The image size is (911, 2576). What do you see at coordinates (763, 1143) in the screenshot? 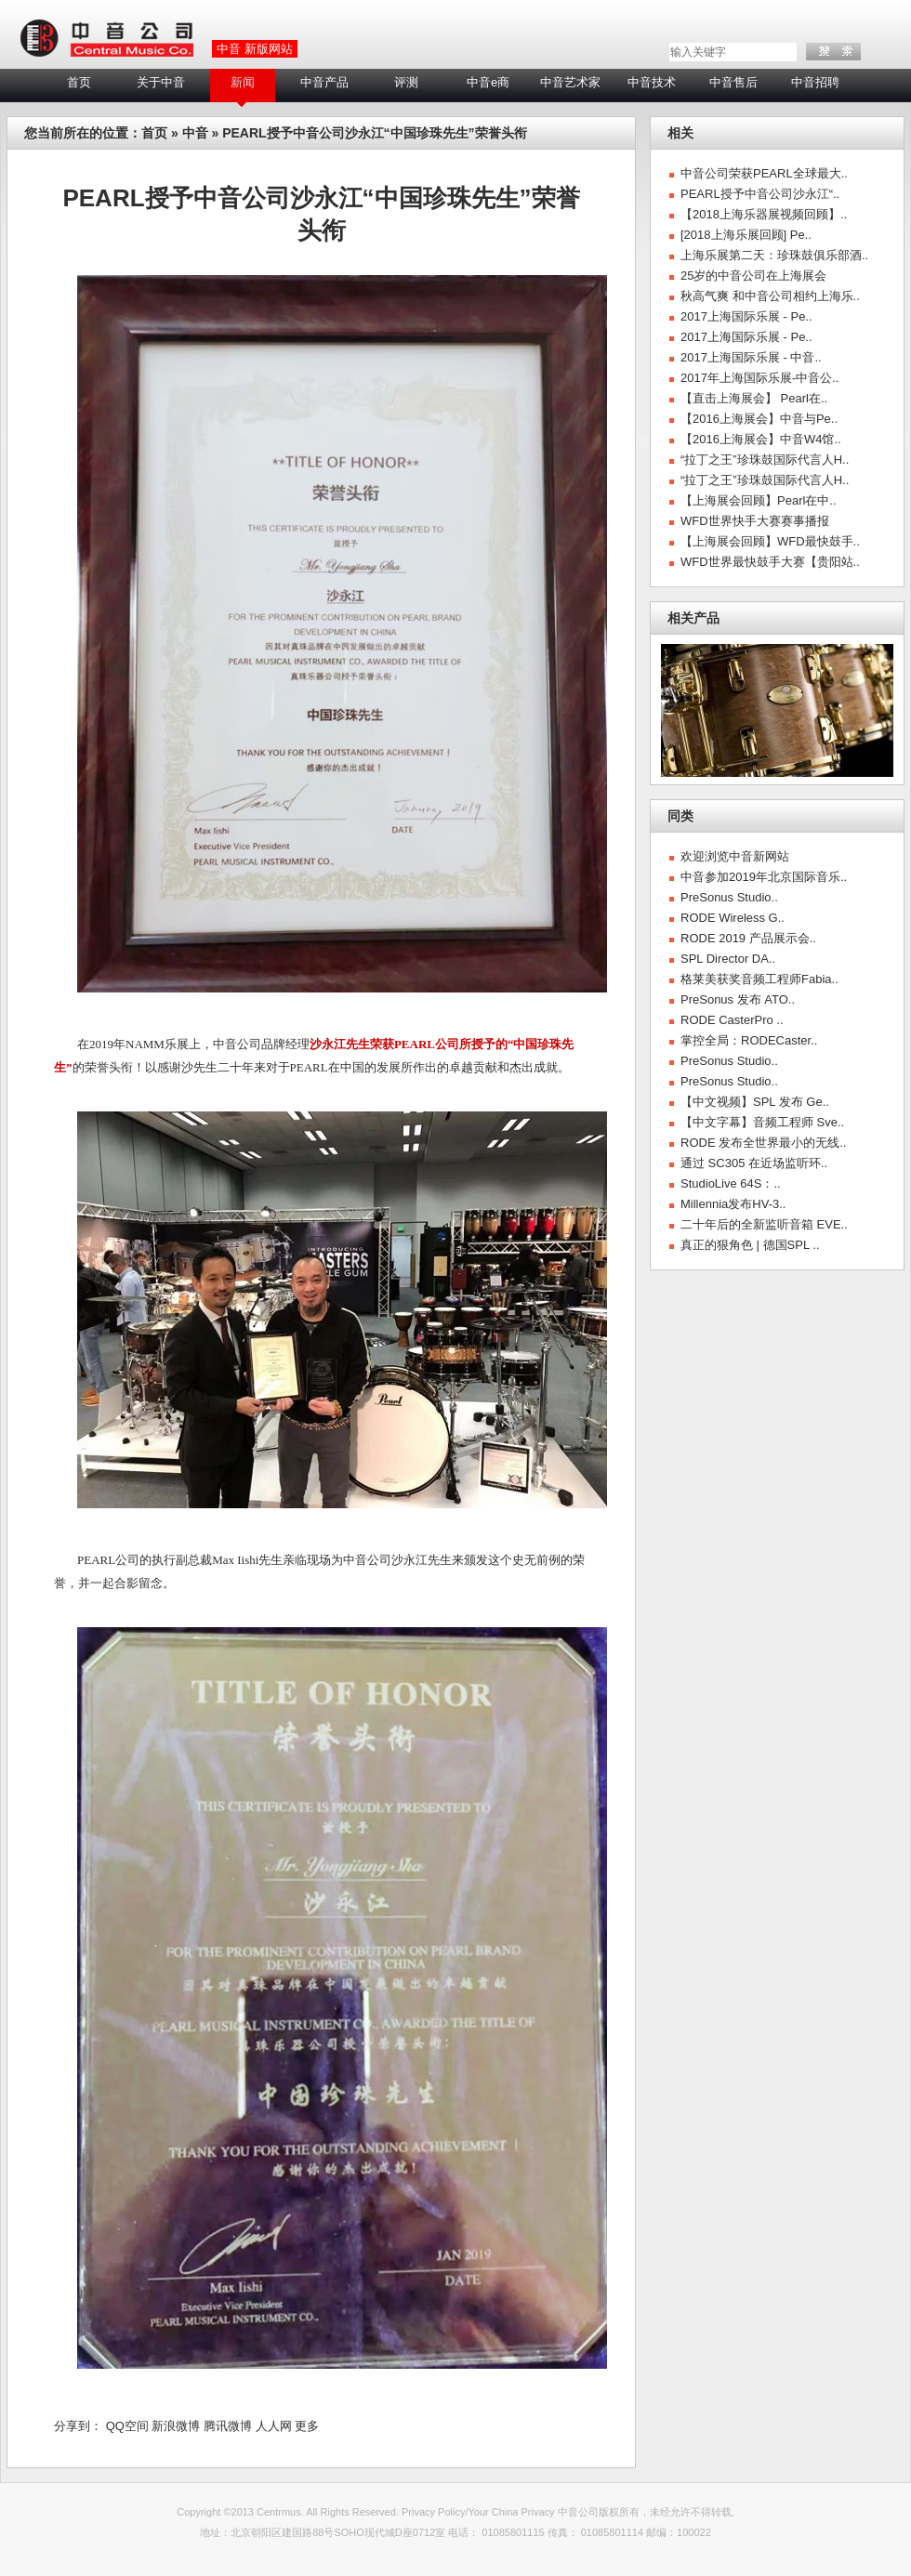
I see `RODE 发布全世界最小的无线..` at bounding box center [763, 1143].